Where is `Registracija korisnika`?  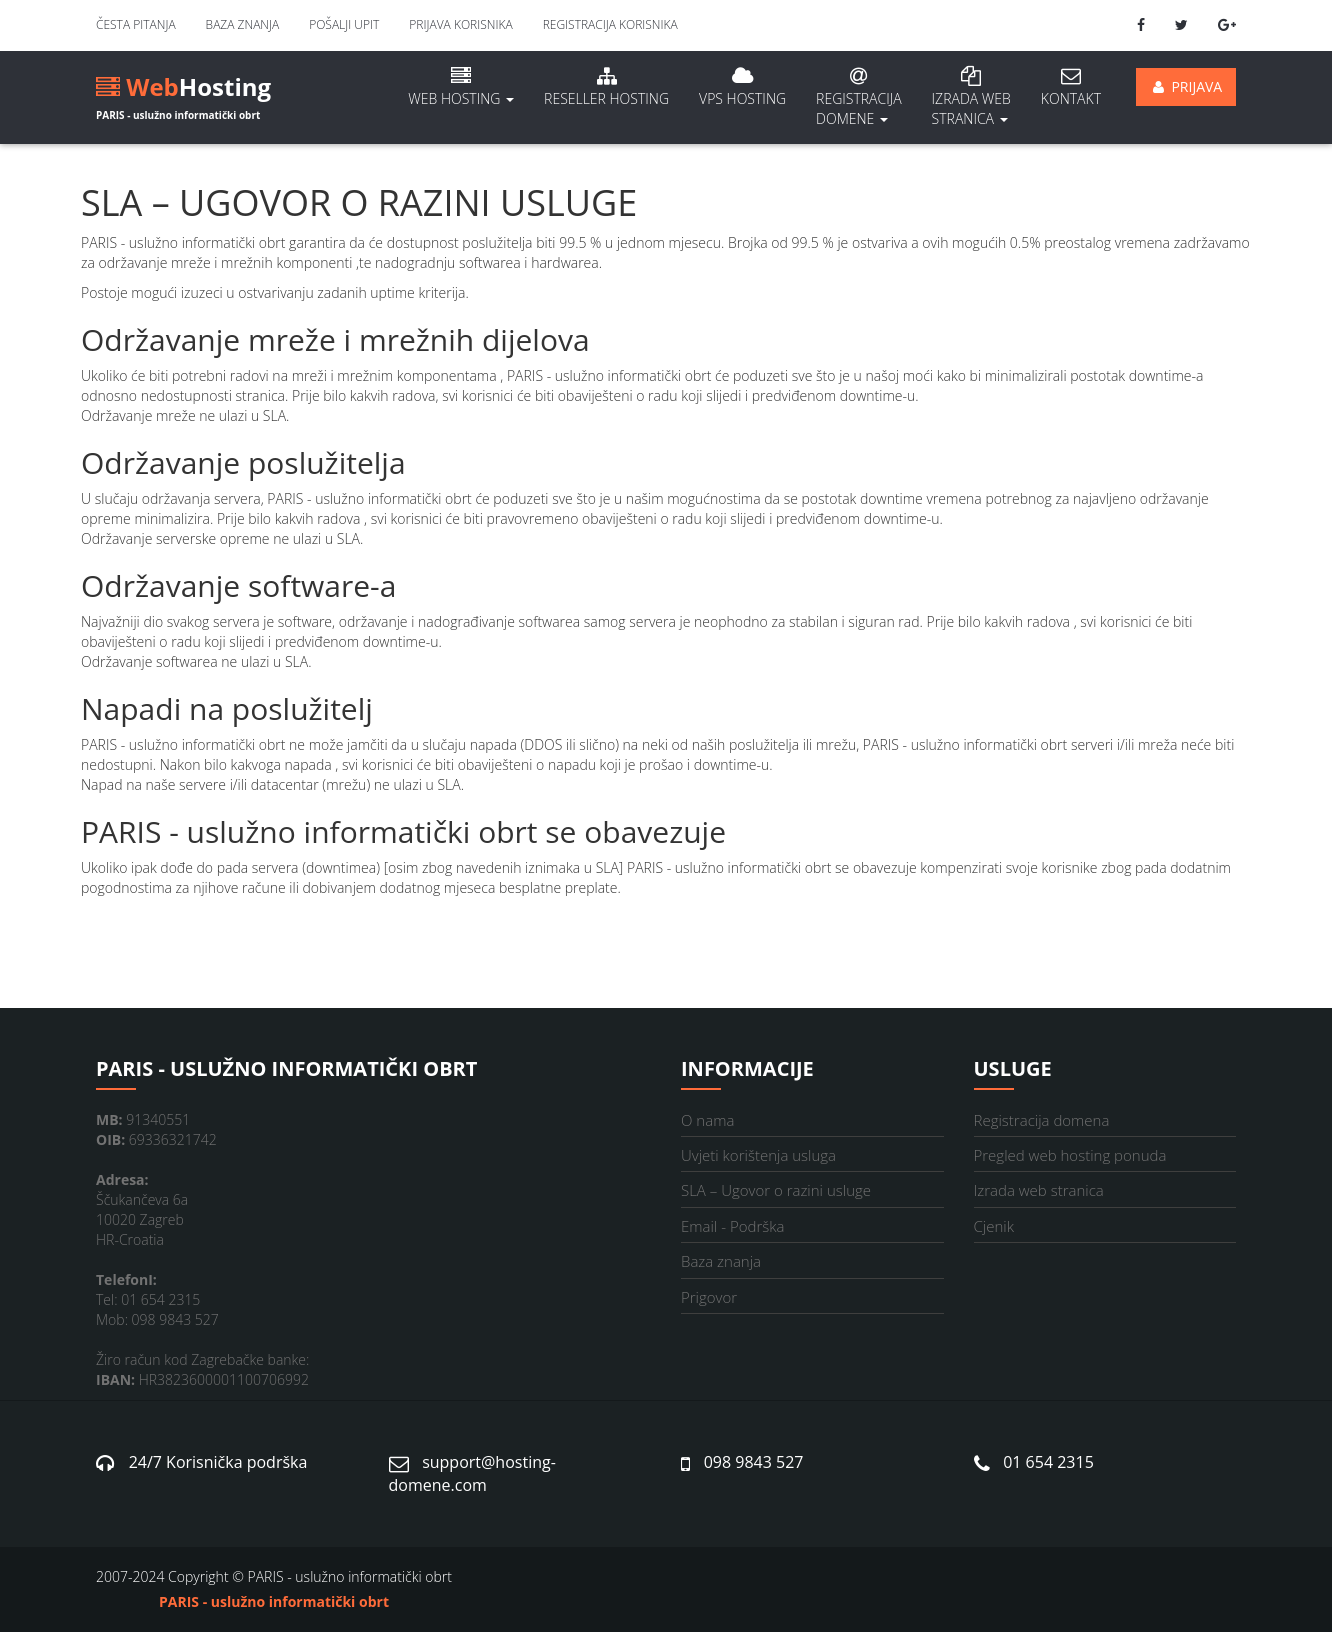 Registracija korisnika is located at coordinates (610, 24).